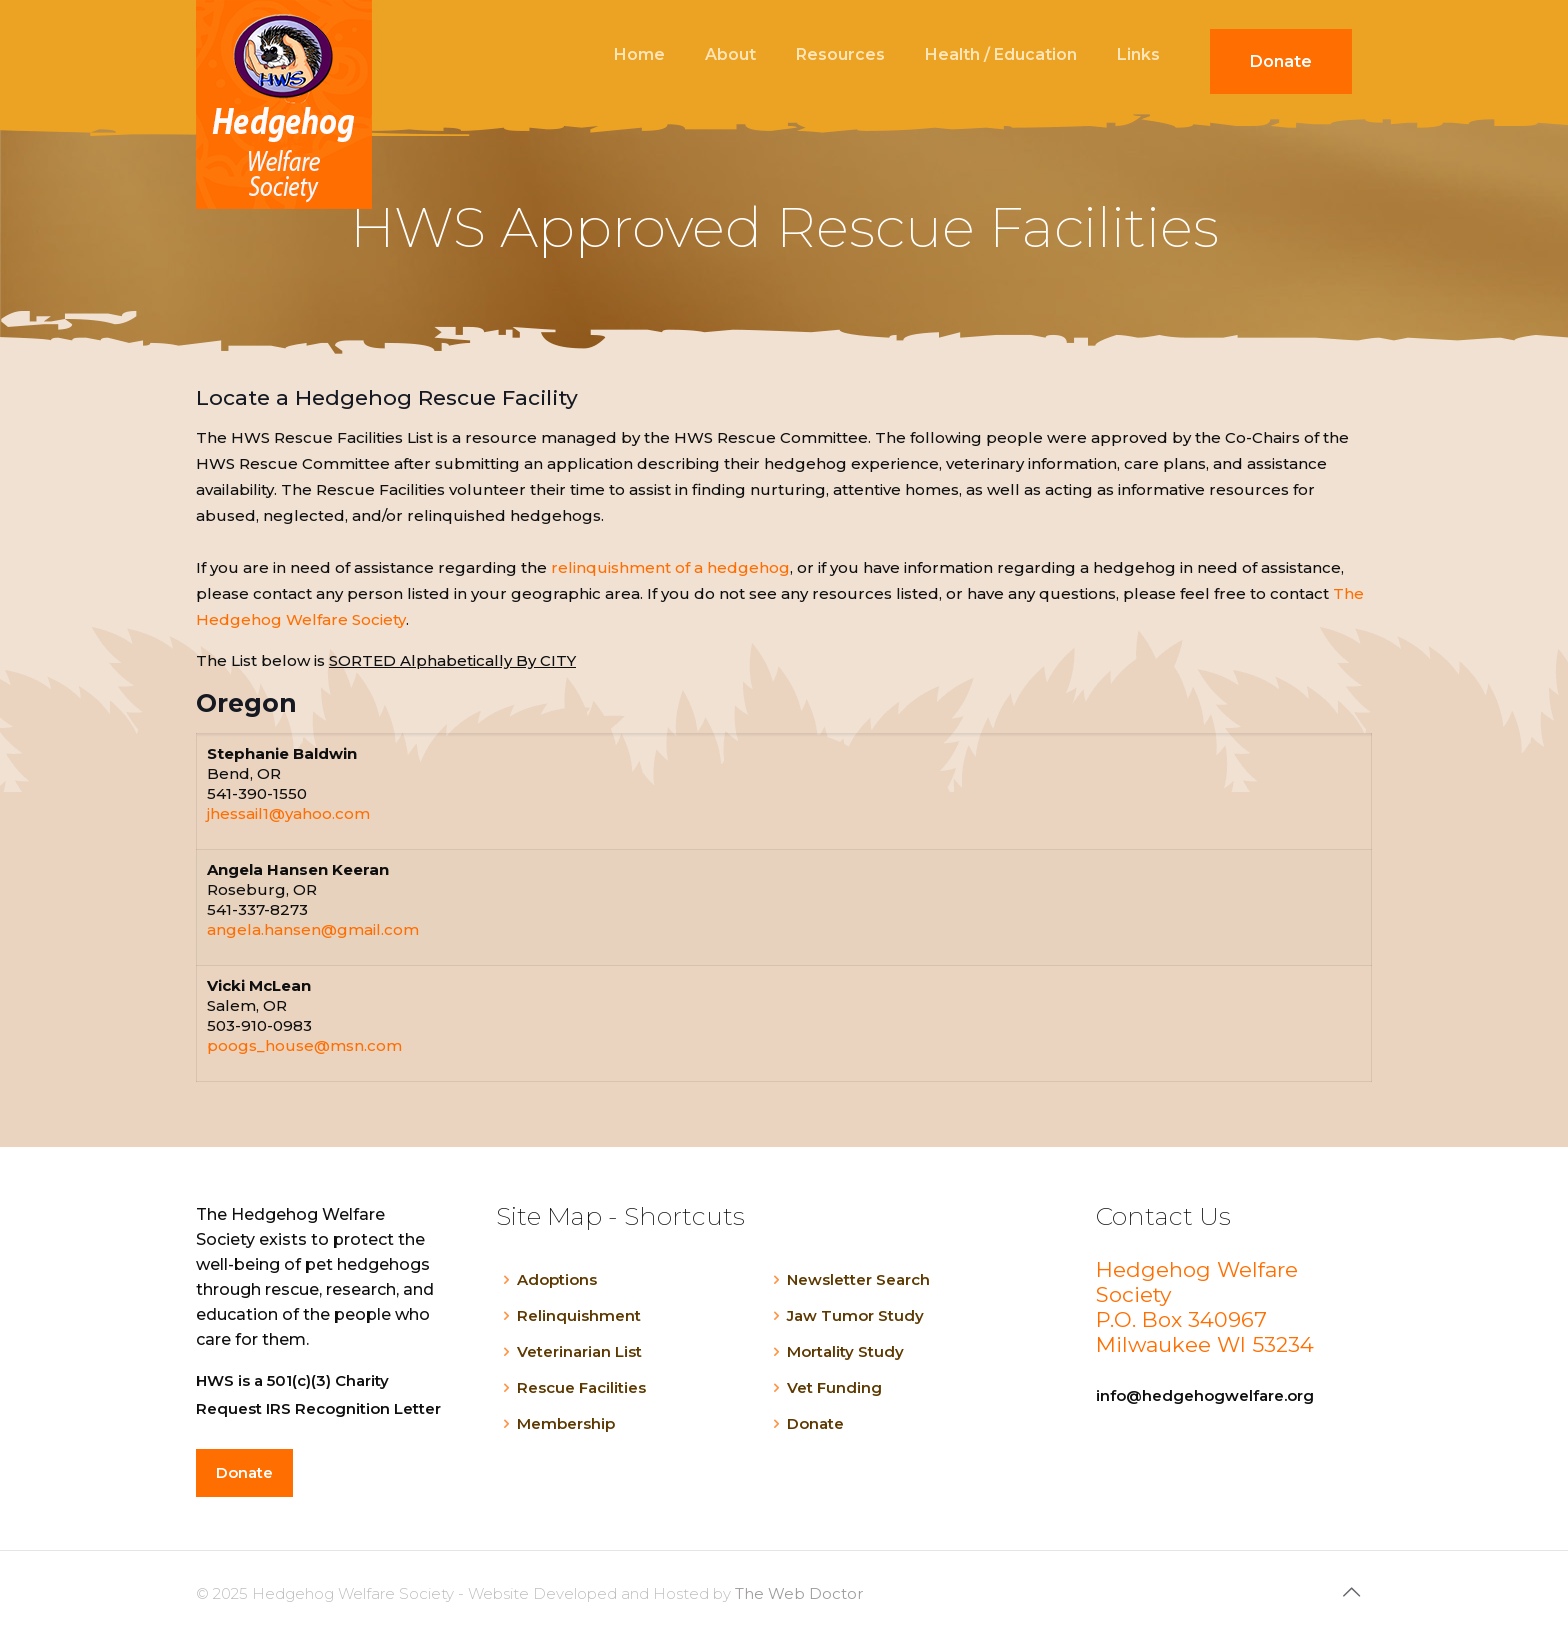  I want to click on Rescue Facilities, so click(581, 1387).